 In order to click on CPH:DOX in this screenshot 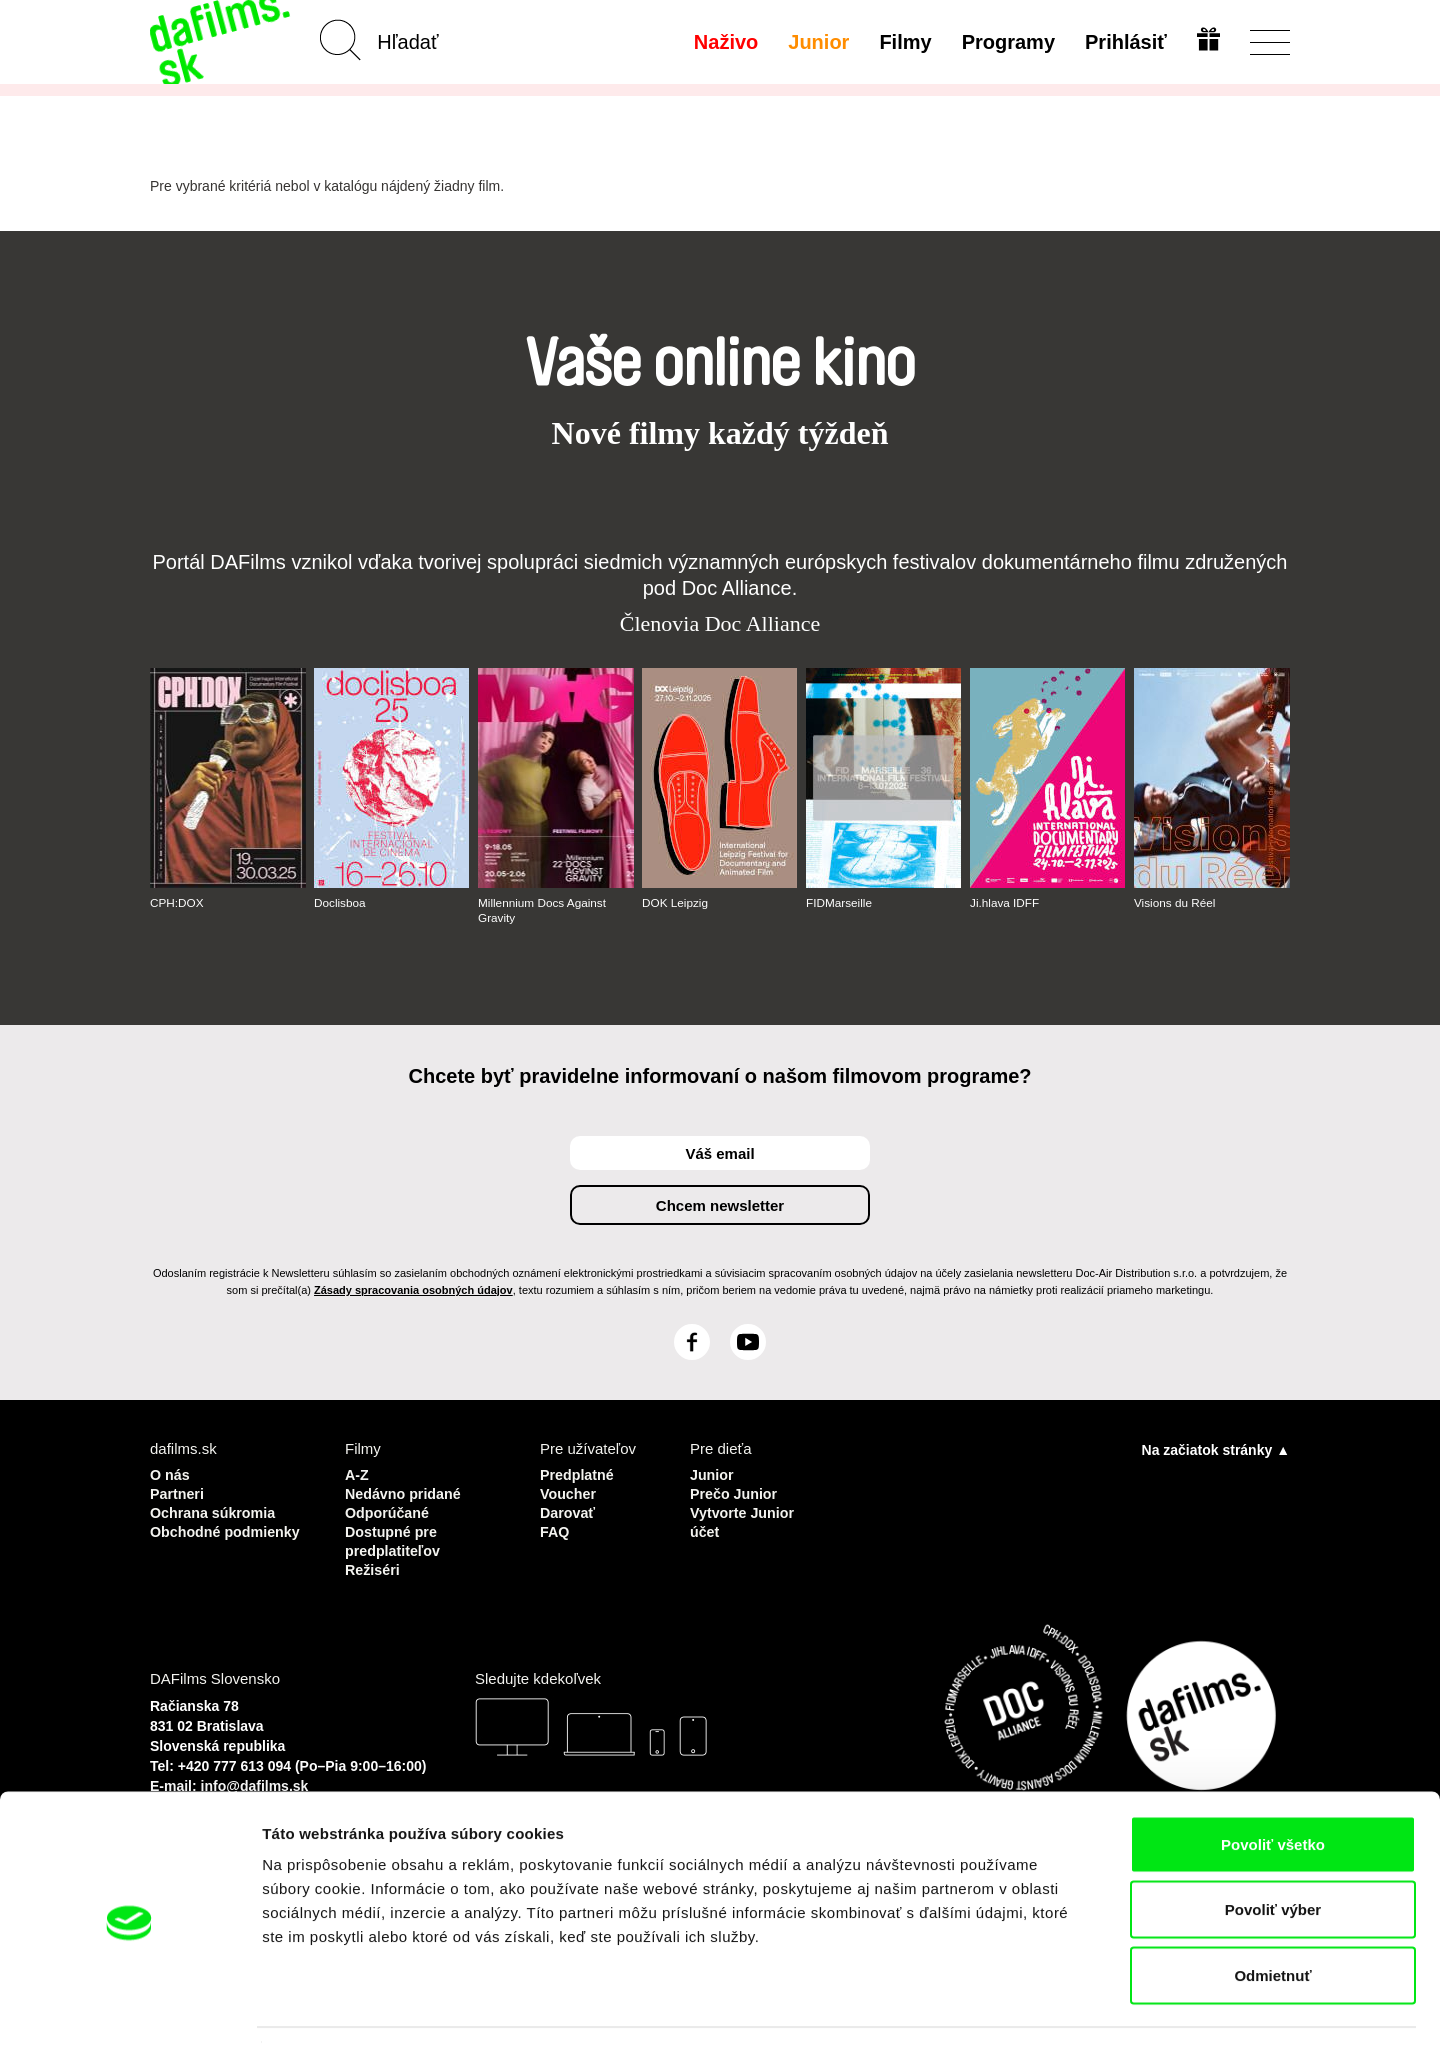, I will do `click(177, 903)`.